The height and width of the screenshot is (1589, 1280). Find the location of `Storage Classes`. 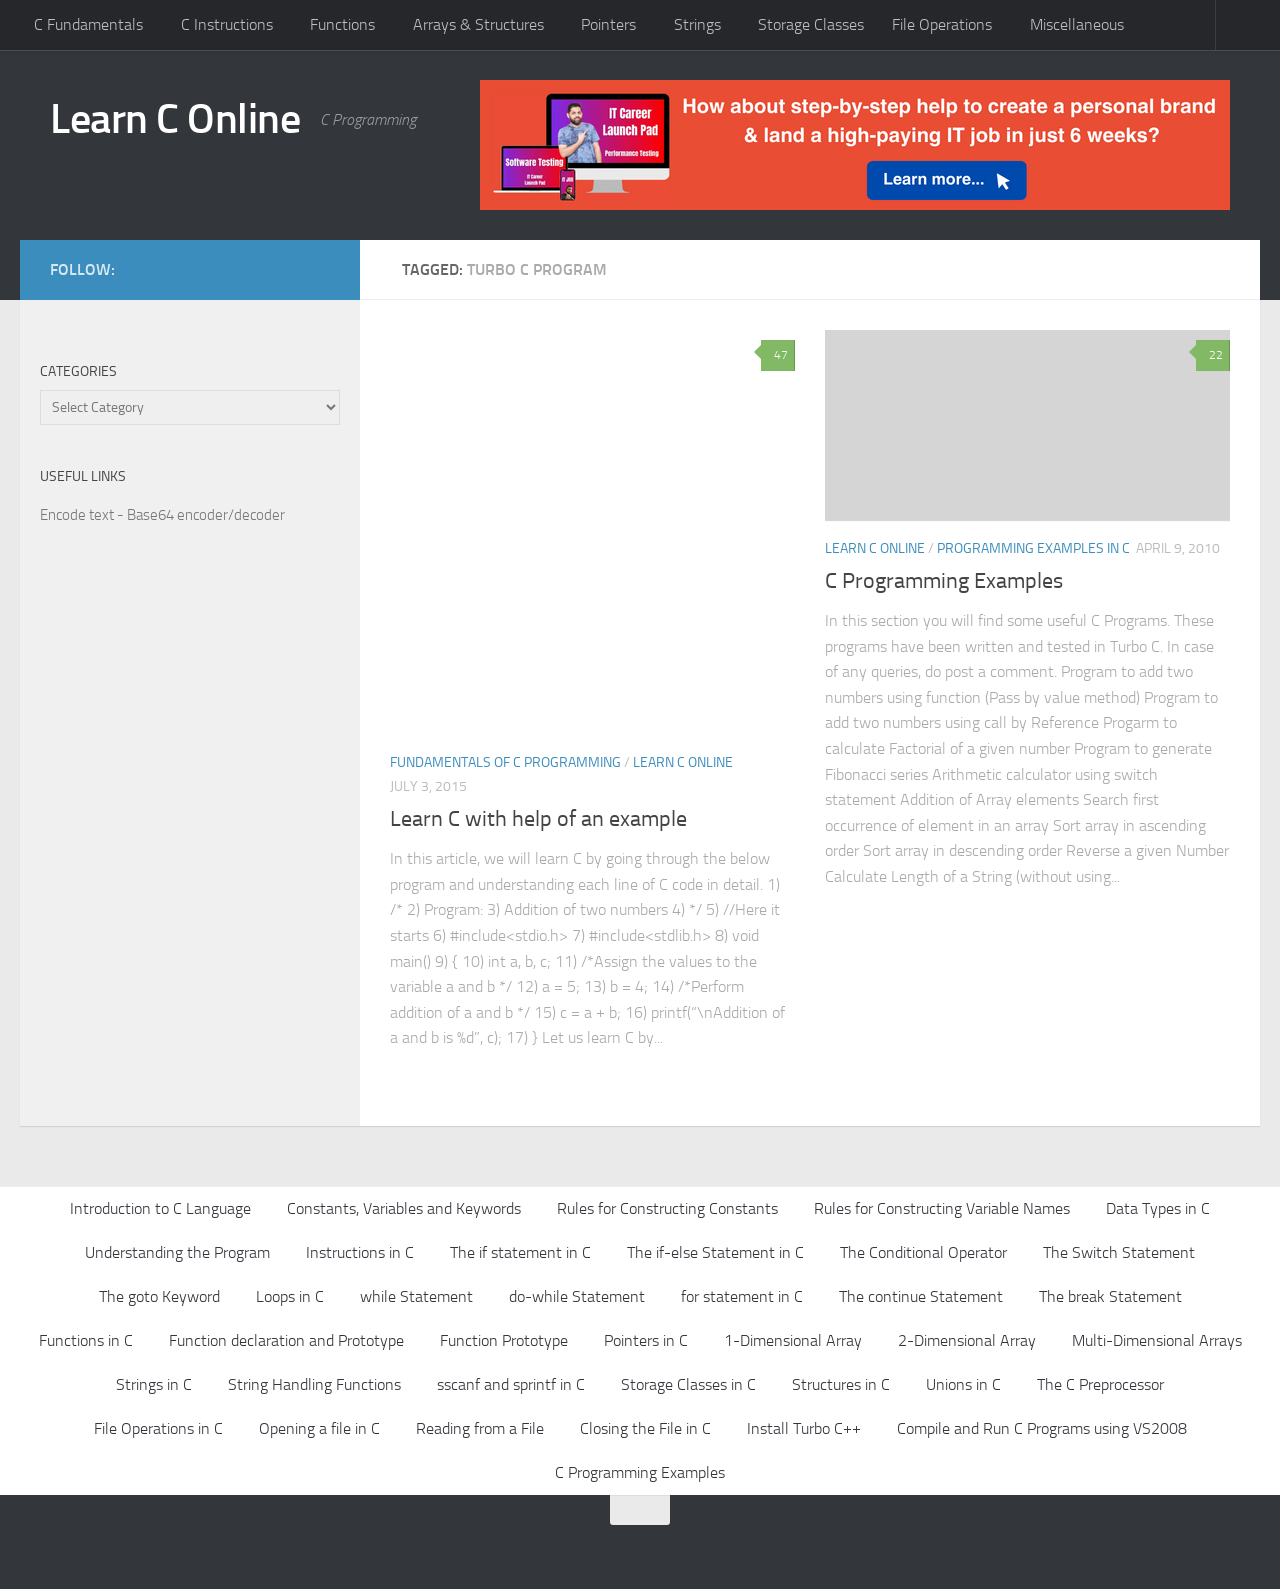

Storage Classes is located at coordinates (811, 24).